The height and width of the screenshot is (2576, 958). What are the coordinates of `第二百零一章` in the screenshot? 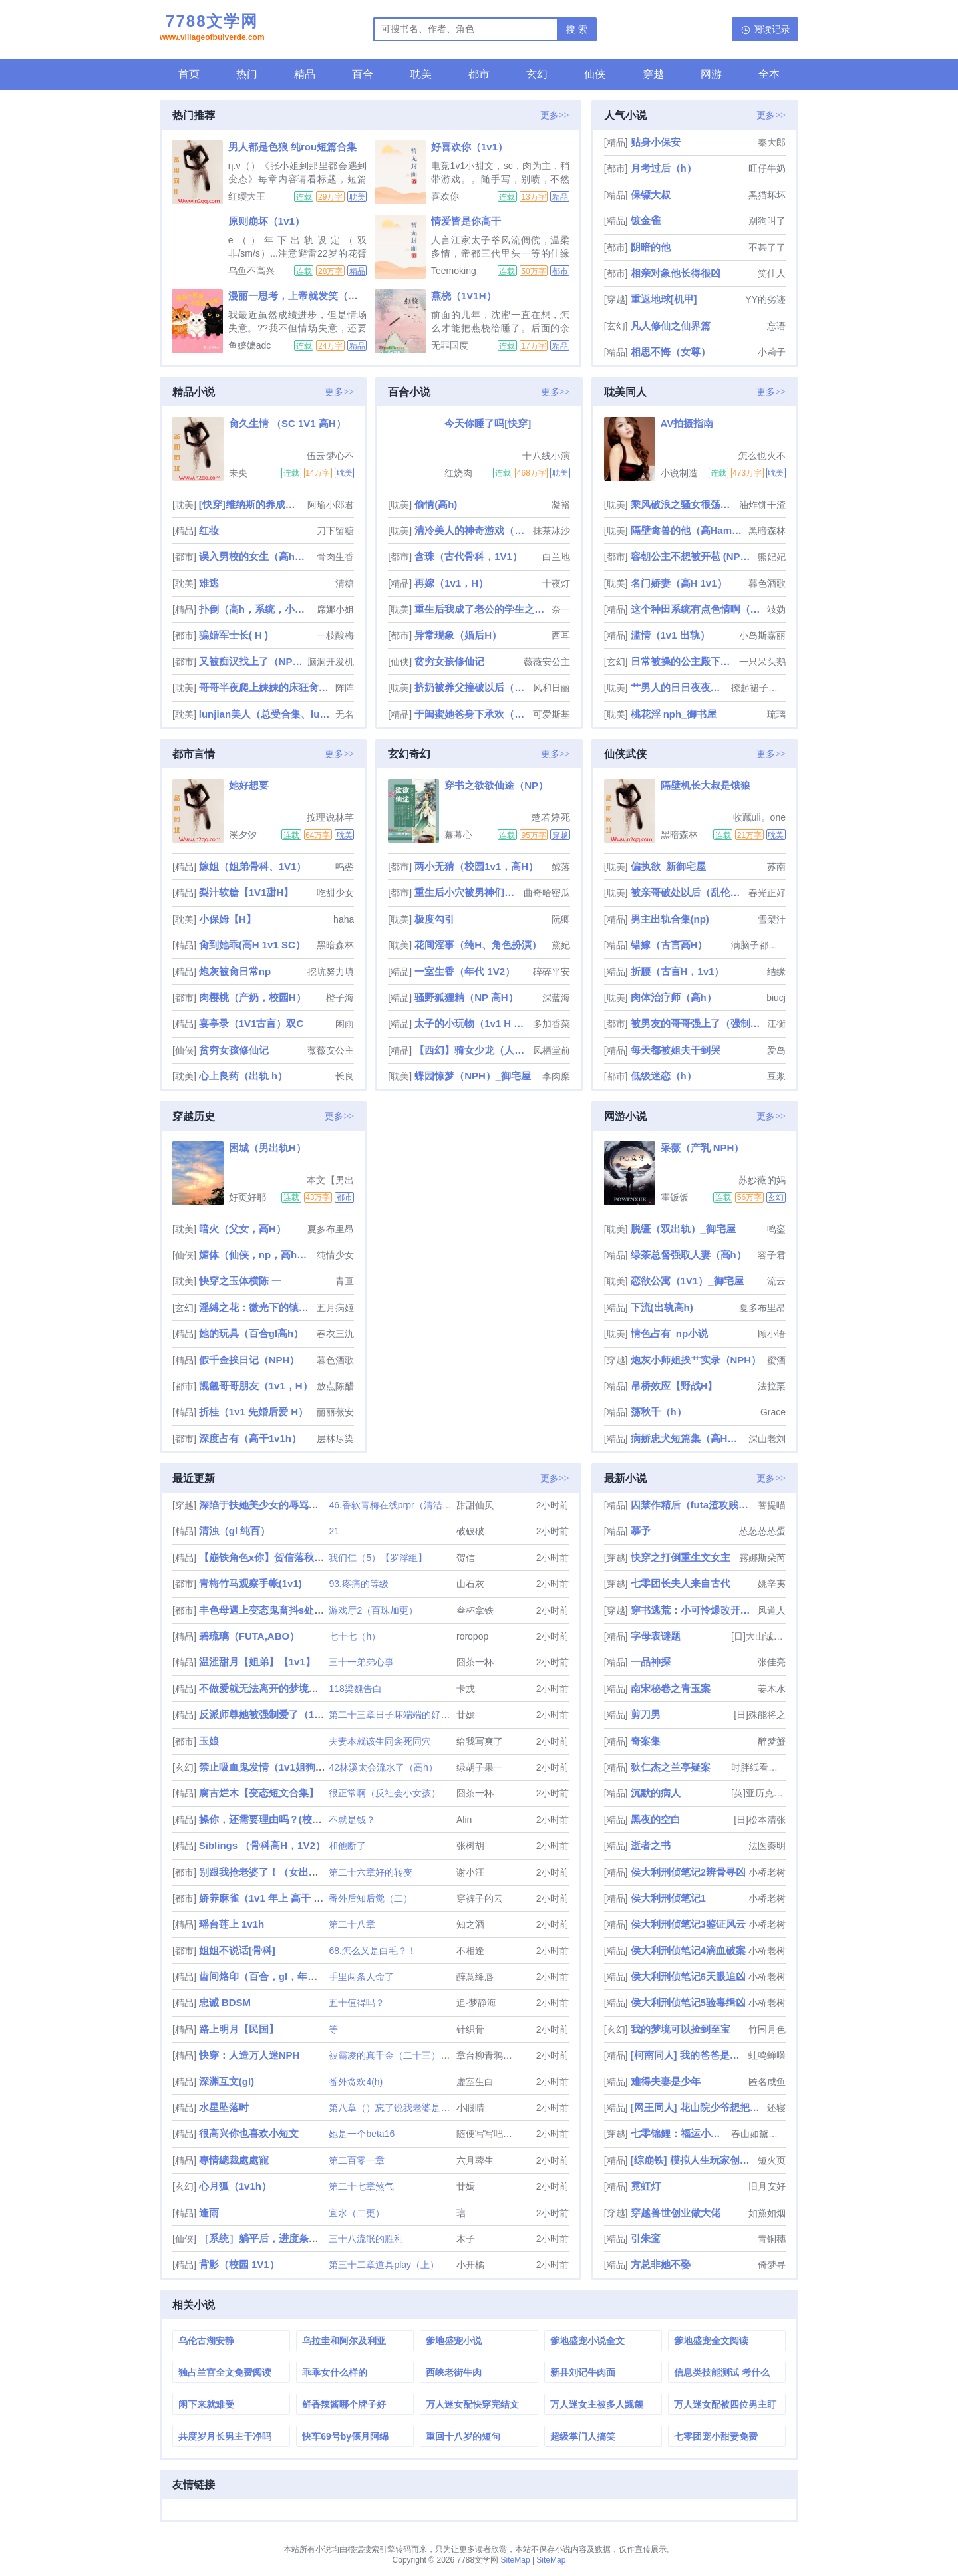 It's located at (357, 2160).